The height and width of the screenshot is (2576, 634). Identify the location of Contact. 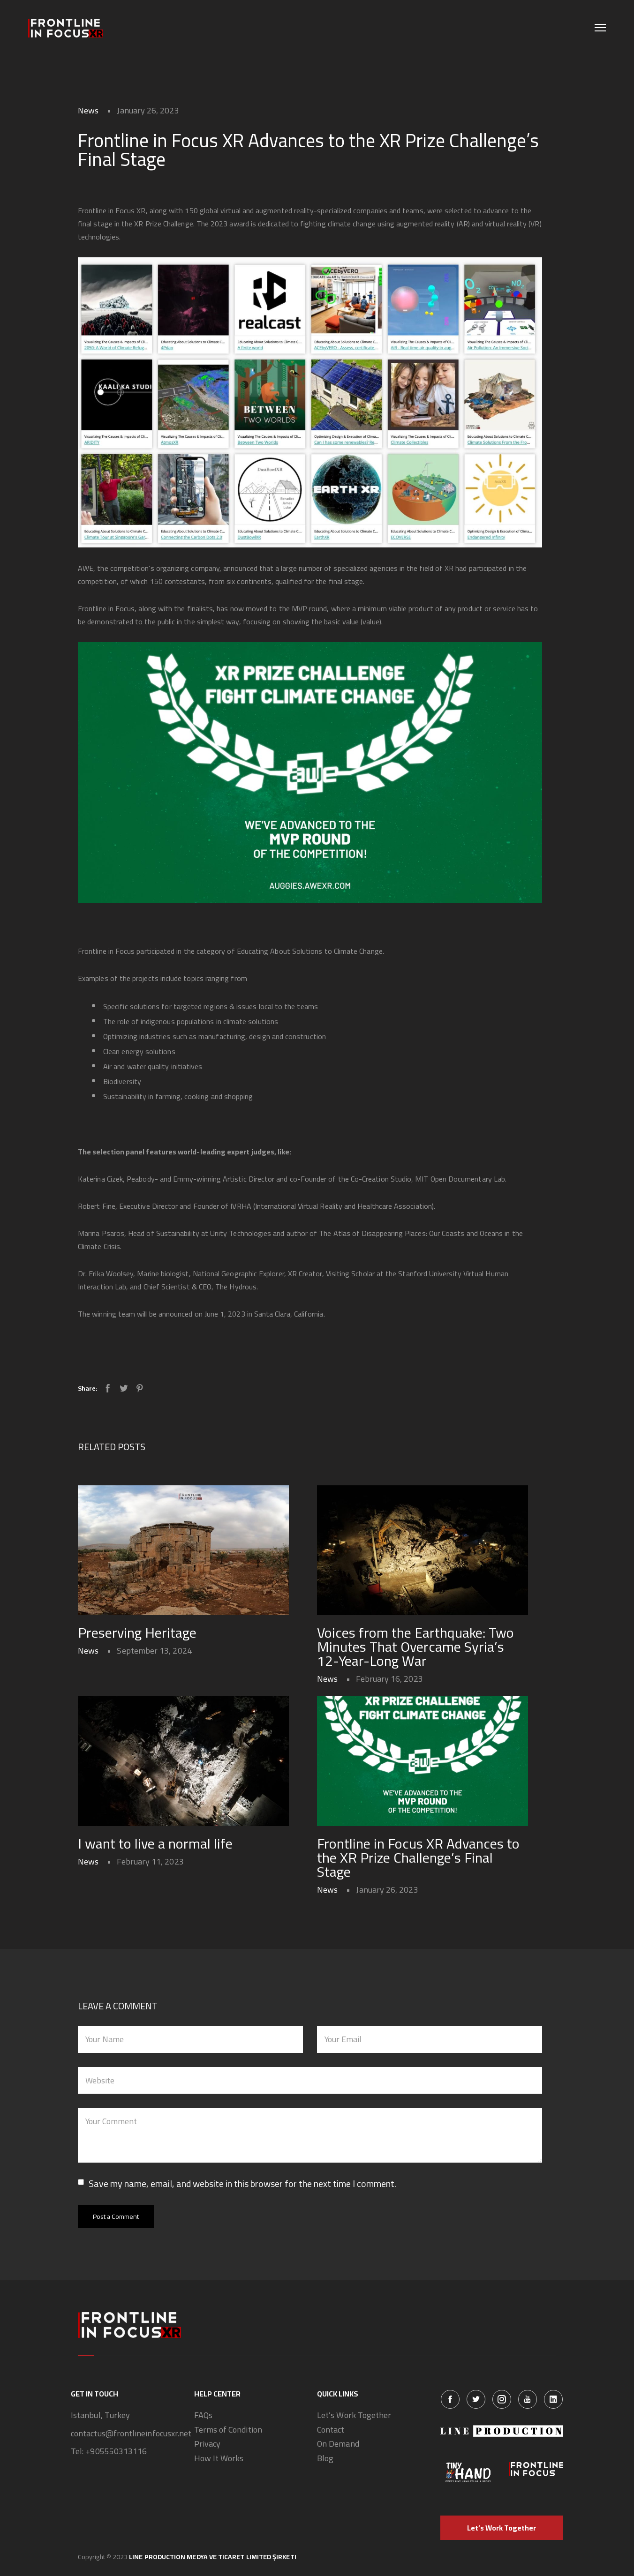
(331, 2430).